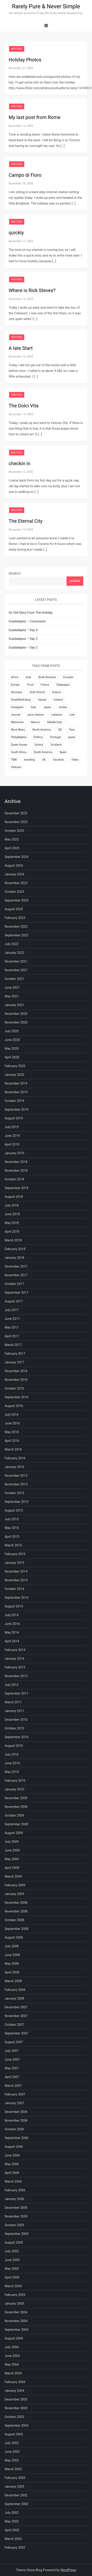  I want to click on May 2018, so click(12, 1223).